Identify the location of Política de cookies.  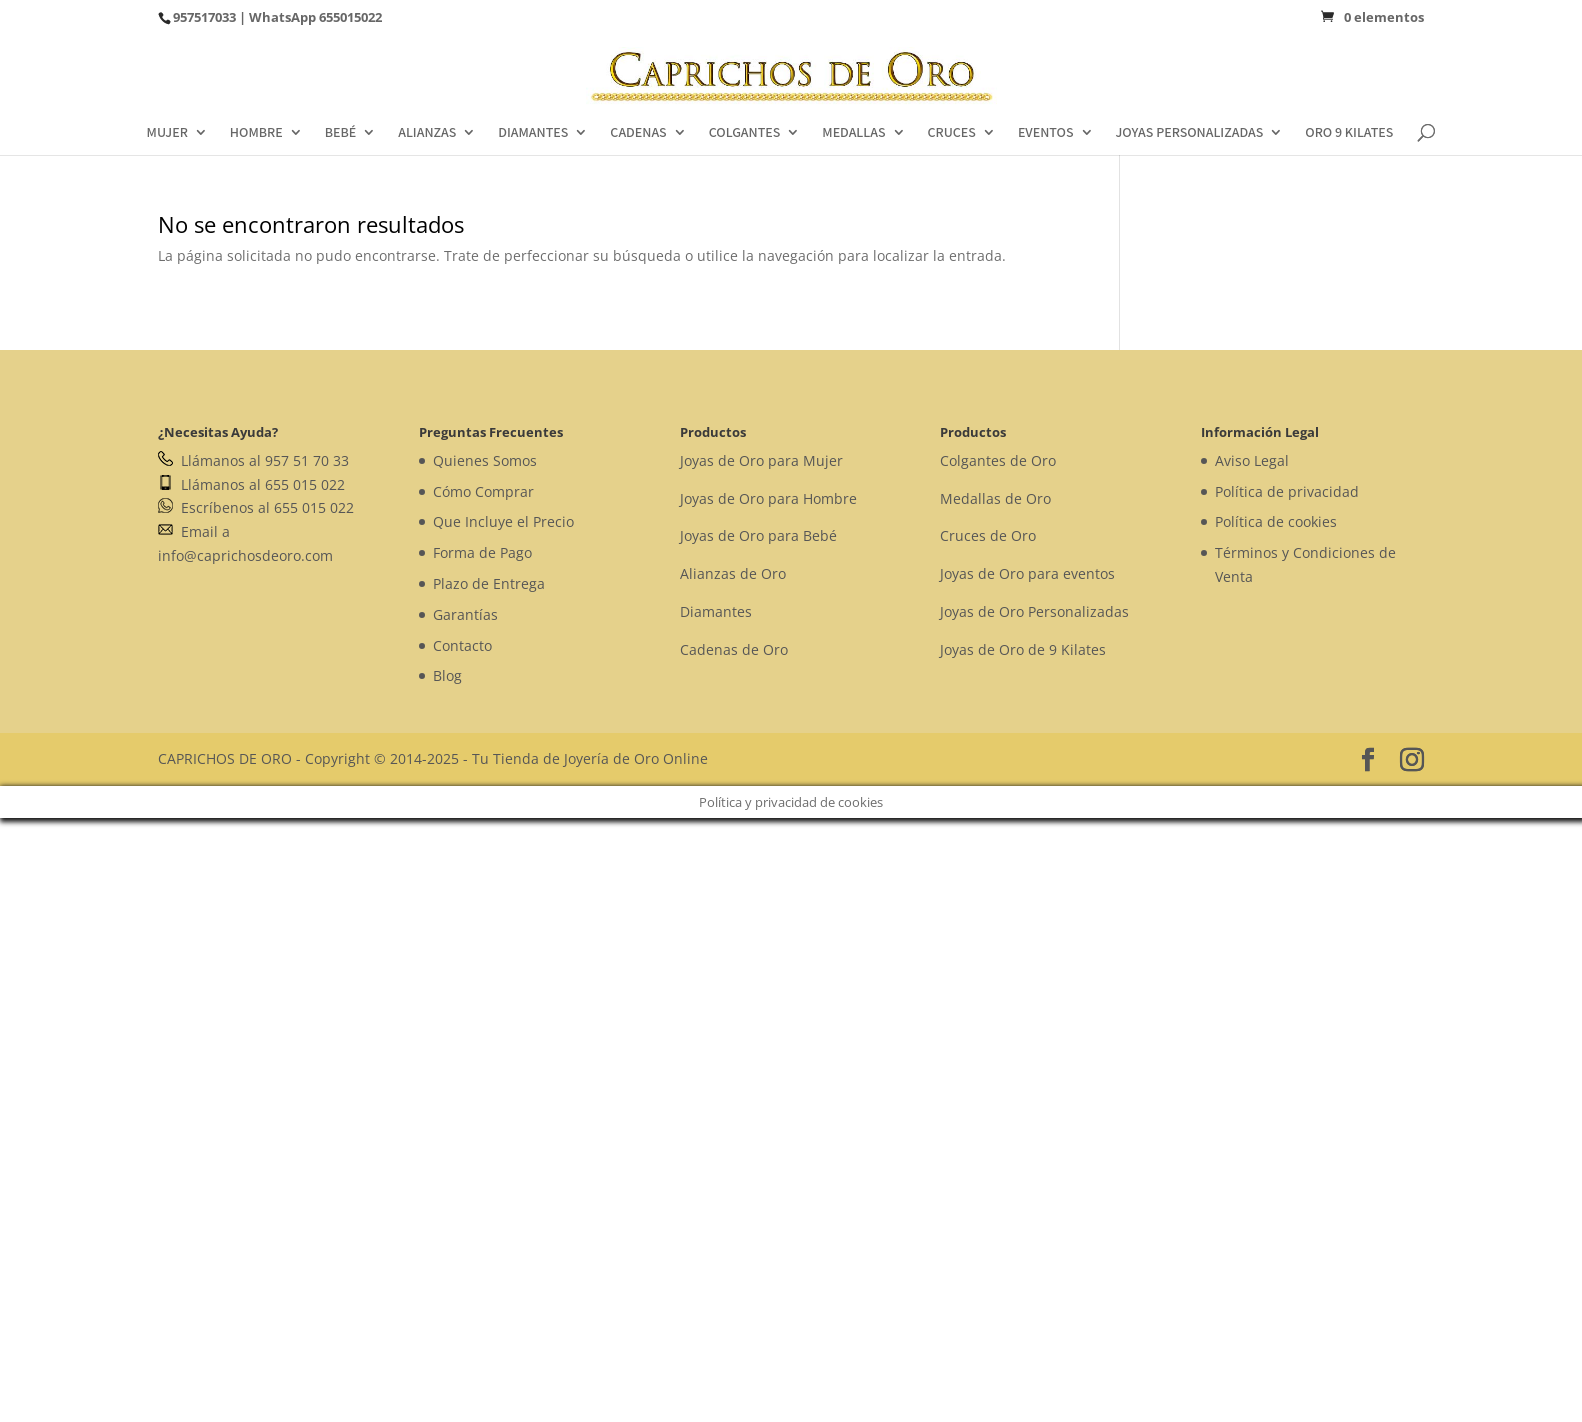
(1276, 521).